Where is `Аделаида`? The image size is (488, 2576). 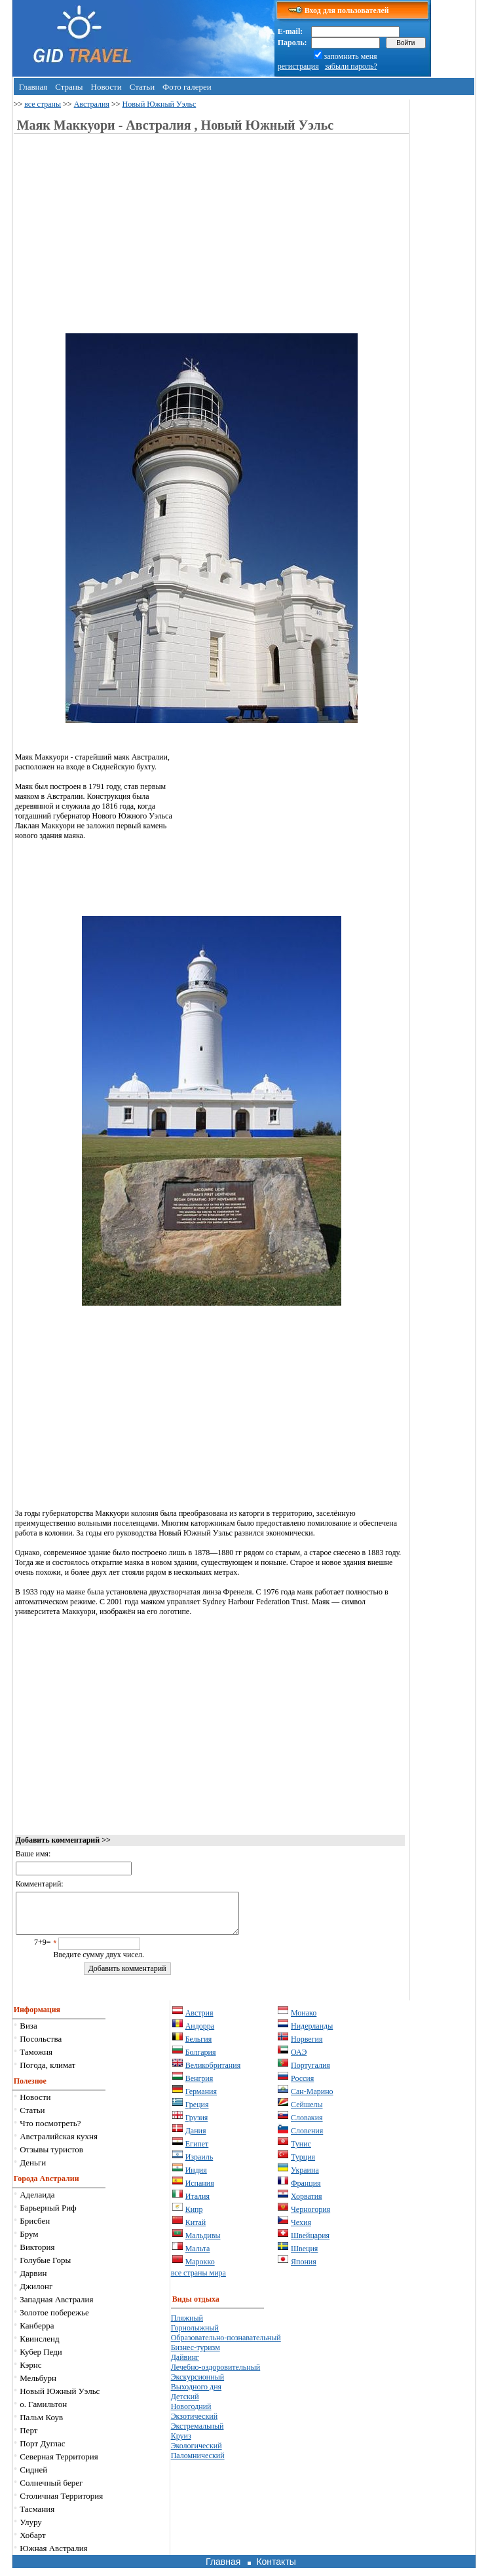
Аделаида is located at coordinates (37, 2202).